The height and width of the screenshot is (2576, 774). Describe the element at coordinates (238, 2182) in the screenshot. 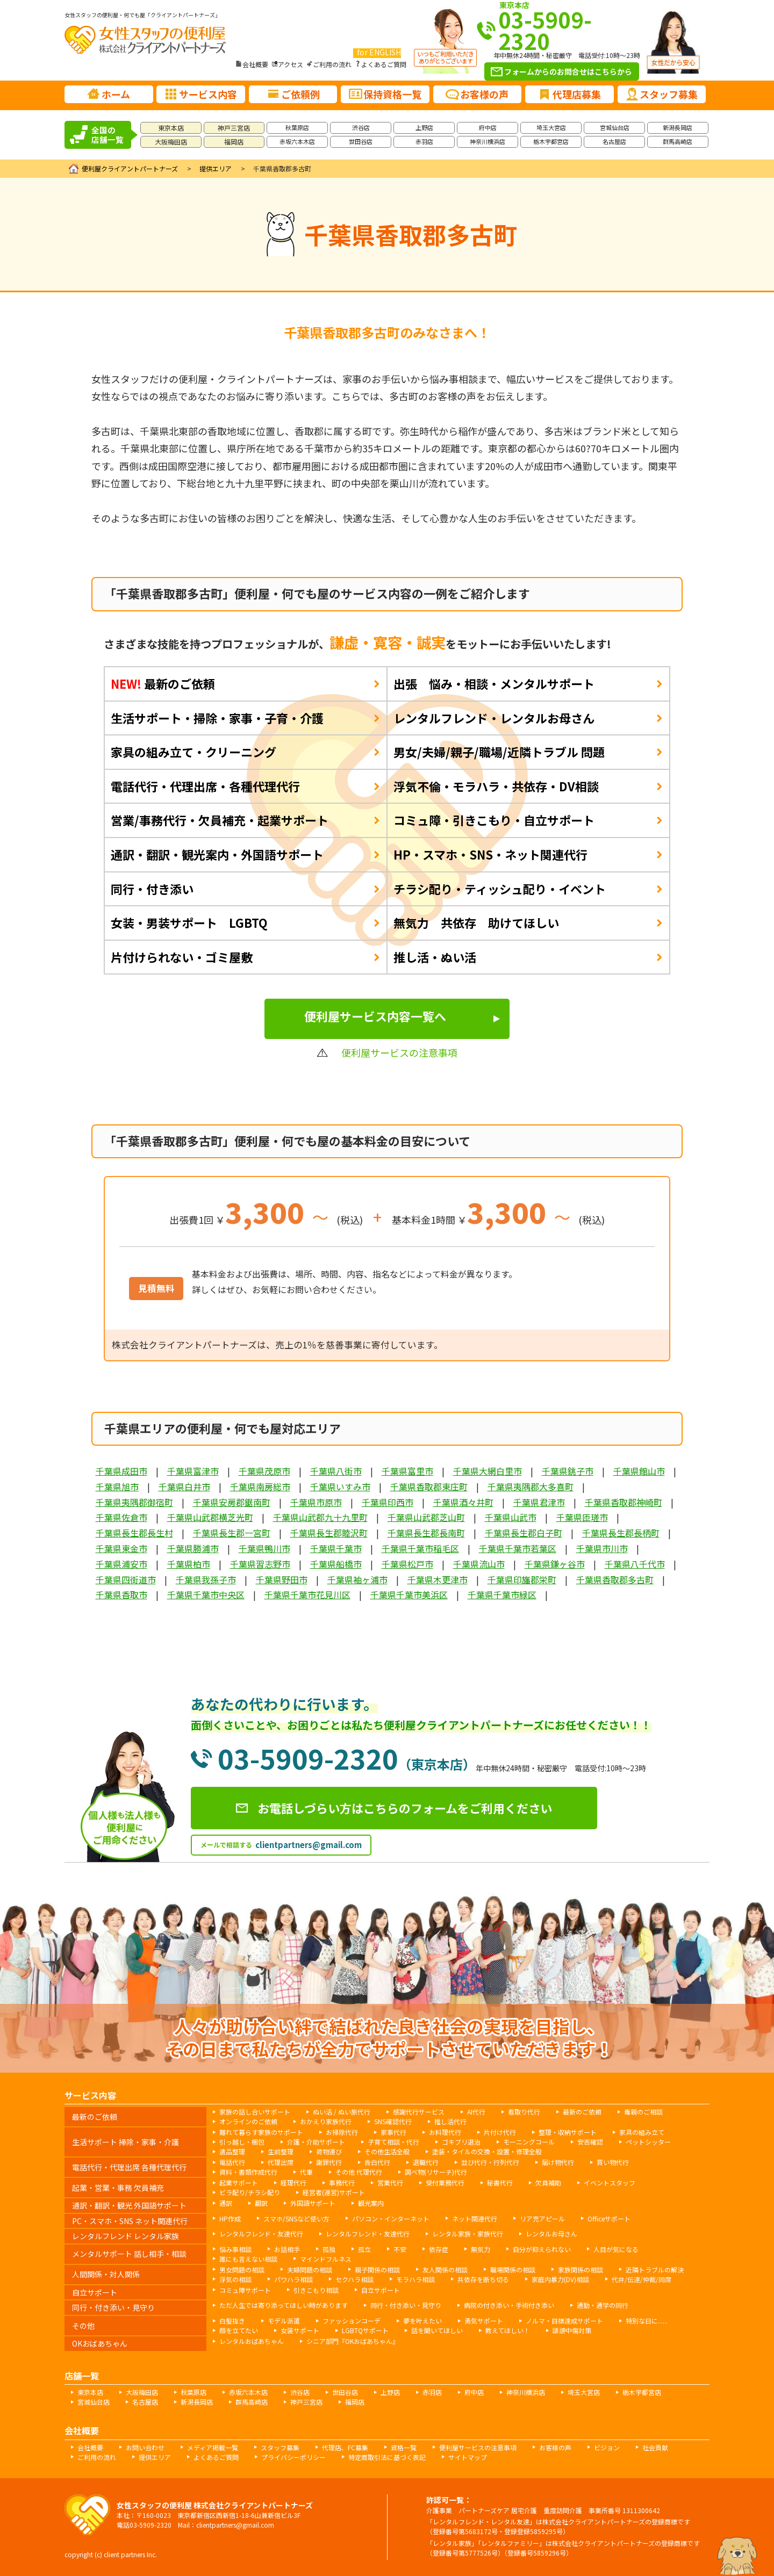

I see `起業サポート` at that location.